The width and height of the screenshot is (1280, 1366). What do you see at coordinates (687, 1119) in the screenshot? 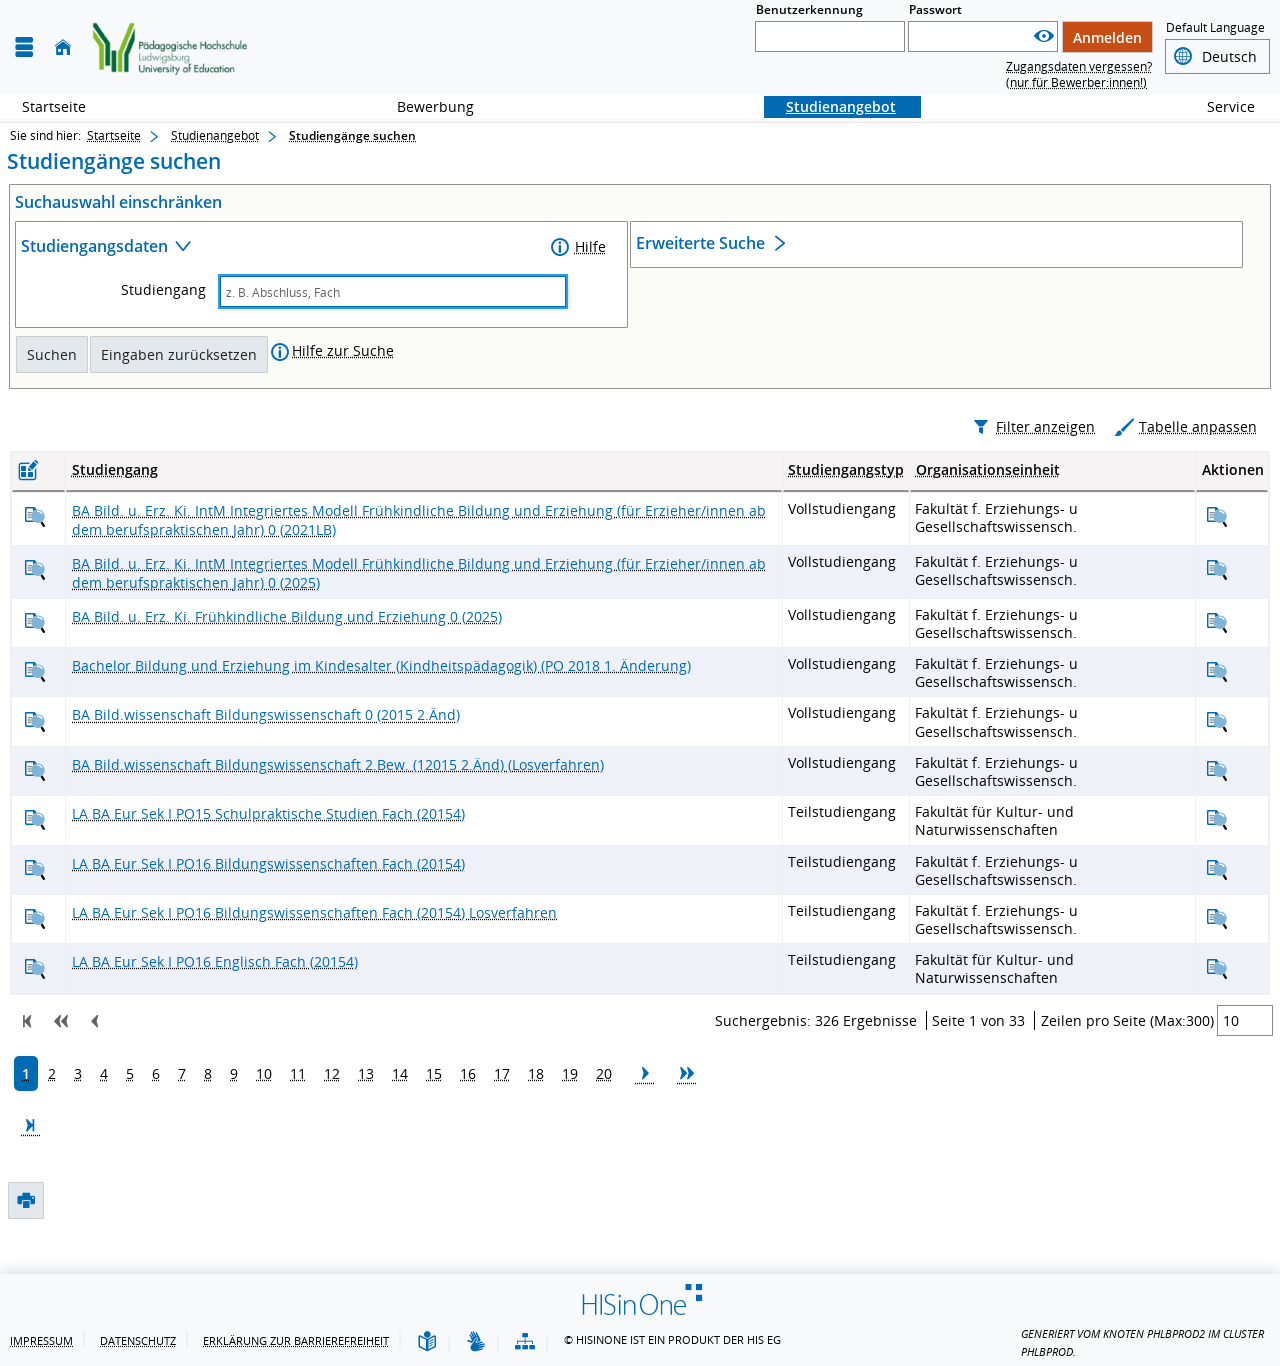
I see `[Zu den nächsten 10 Seiten springen.]` at bounding box center [687, 1119].